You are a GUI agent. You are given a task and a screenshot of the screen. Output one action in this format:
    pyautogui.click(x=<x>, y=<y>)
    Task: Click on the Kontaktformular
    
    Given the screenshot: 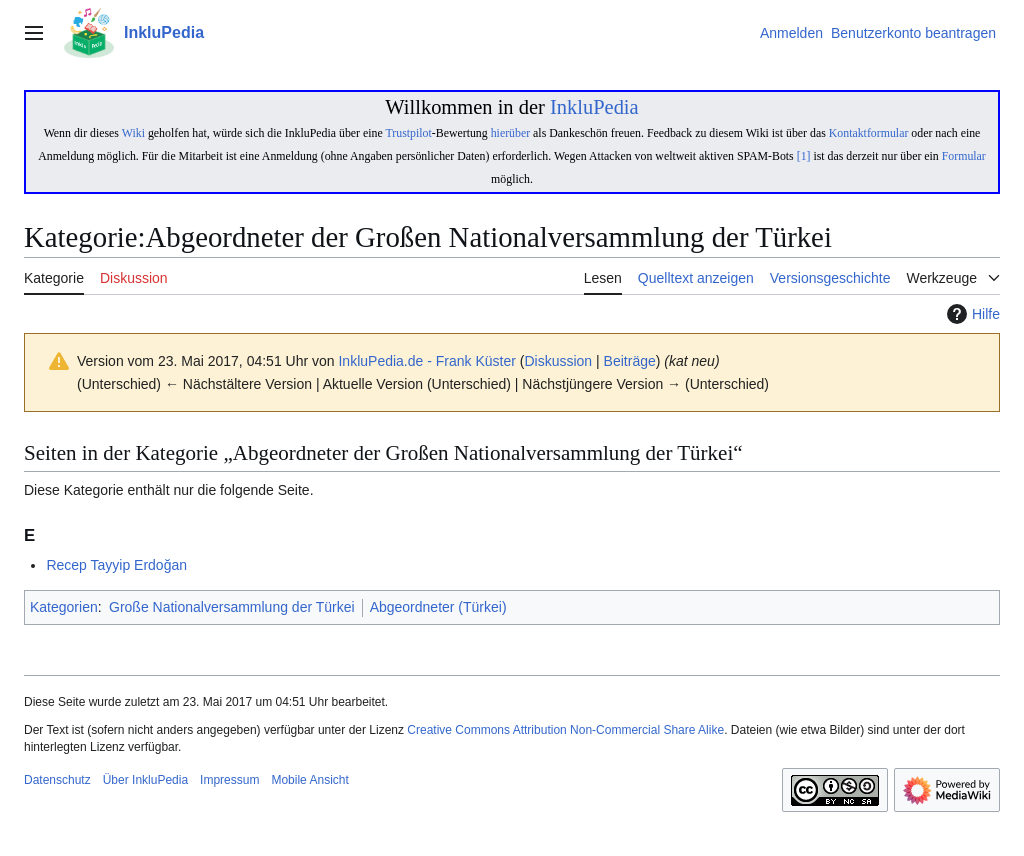 What is the action you would take?
    pyautogui.click(x=869, y=133)
    